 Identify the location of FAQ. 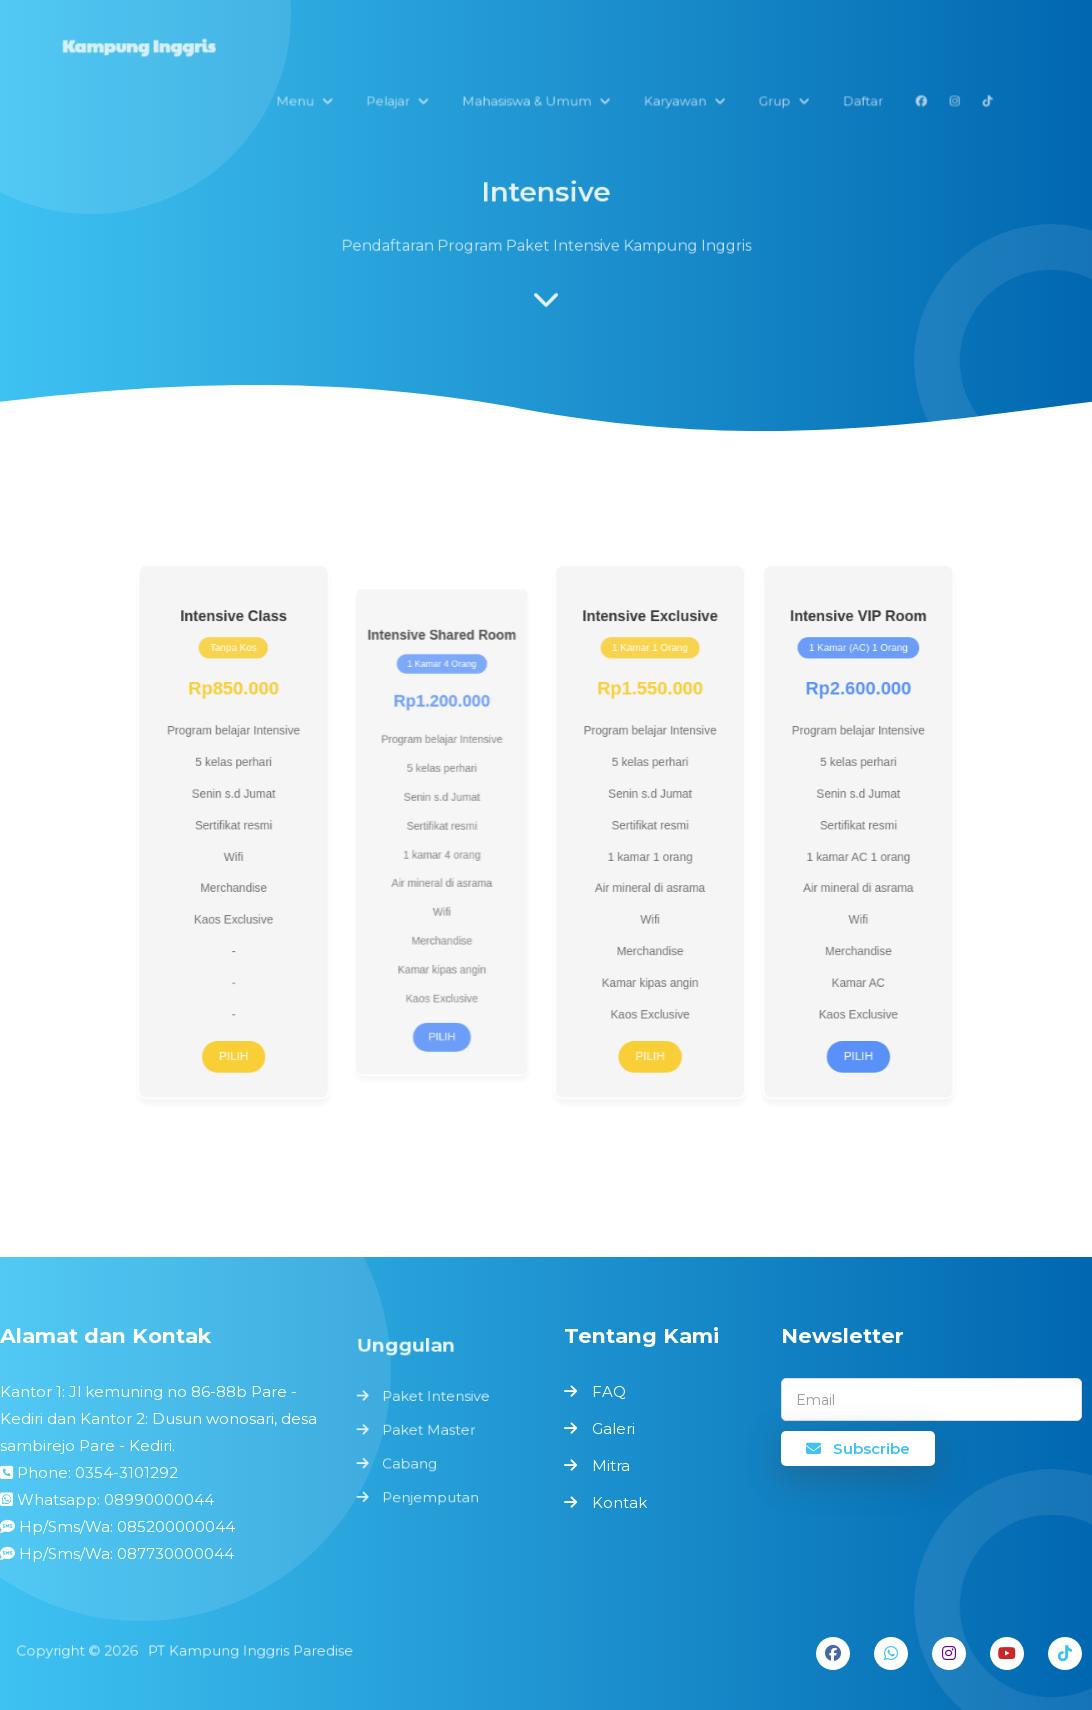
(609, 1391).